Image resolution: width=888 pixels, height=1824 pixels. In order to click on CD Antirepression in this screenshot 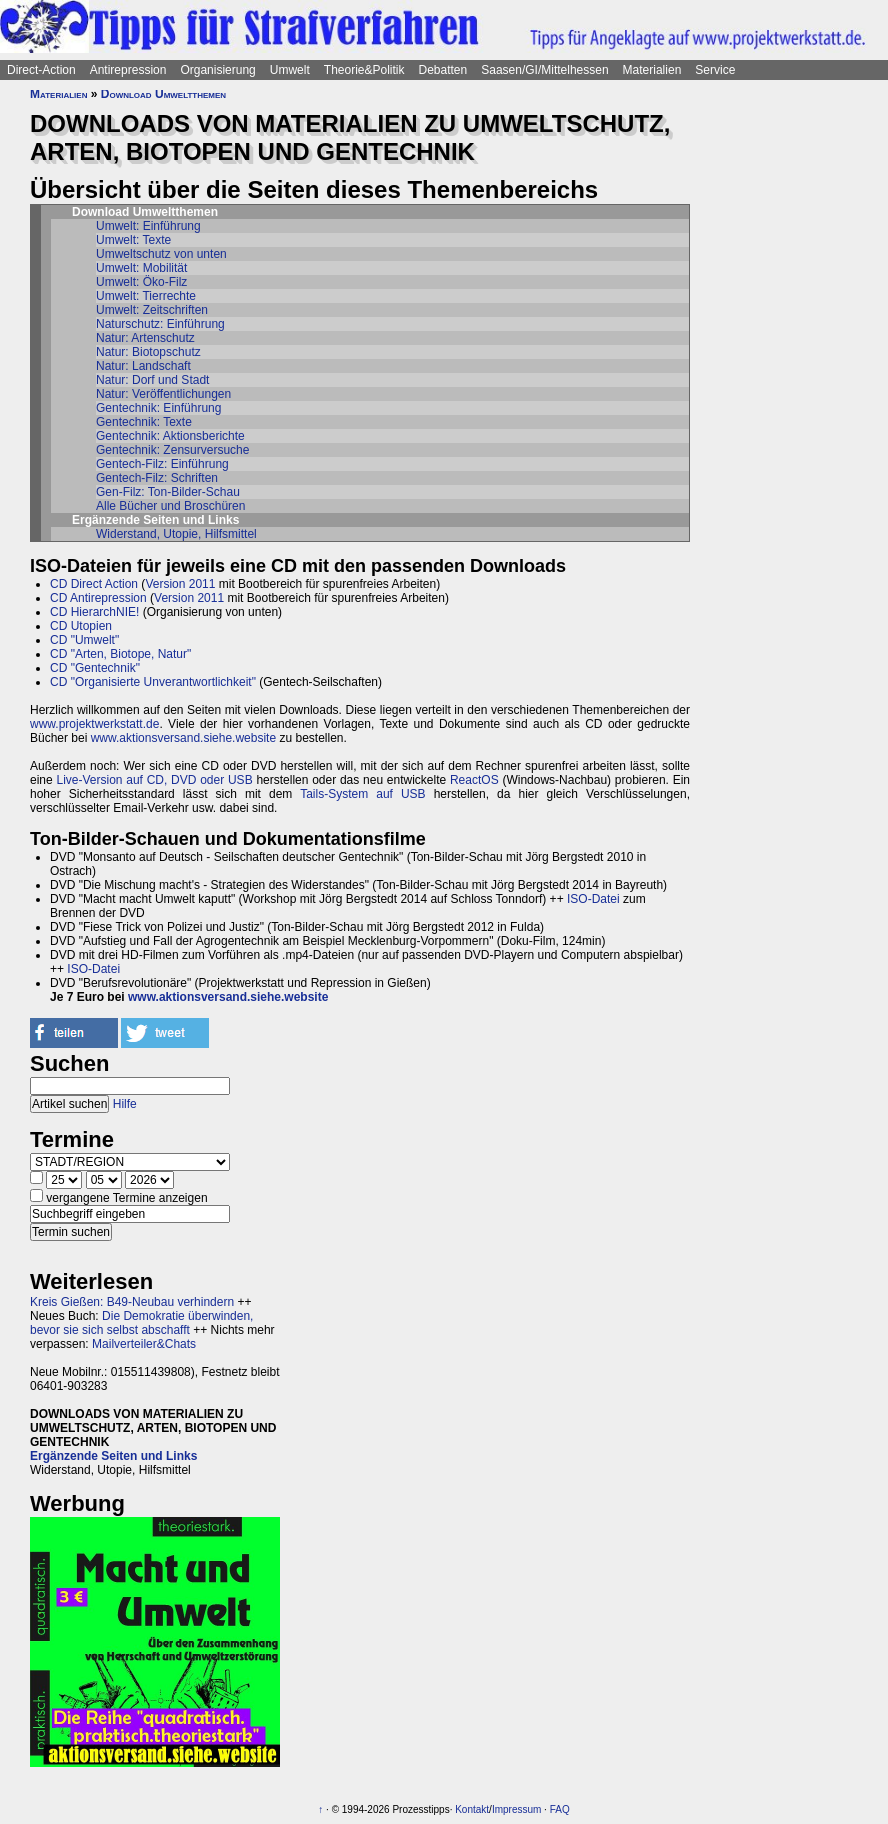, I will do `click(98, 598)`.